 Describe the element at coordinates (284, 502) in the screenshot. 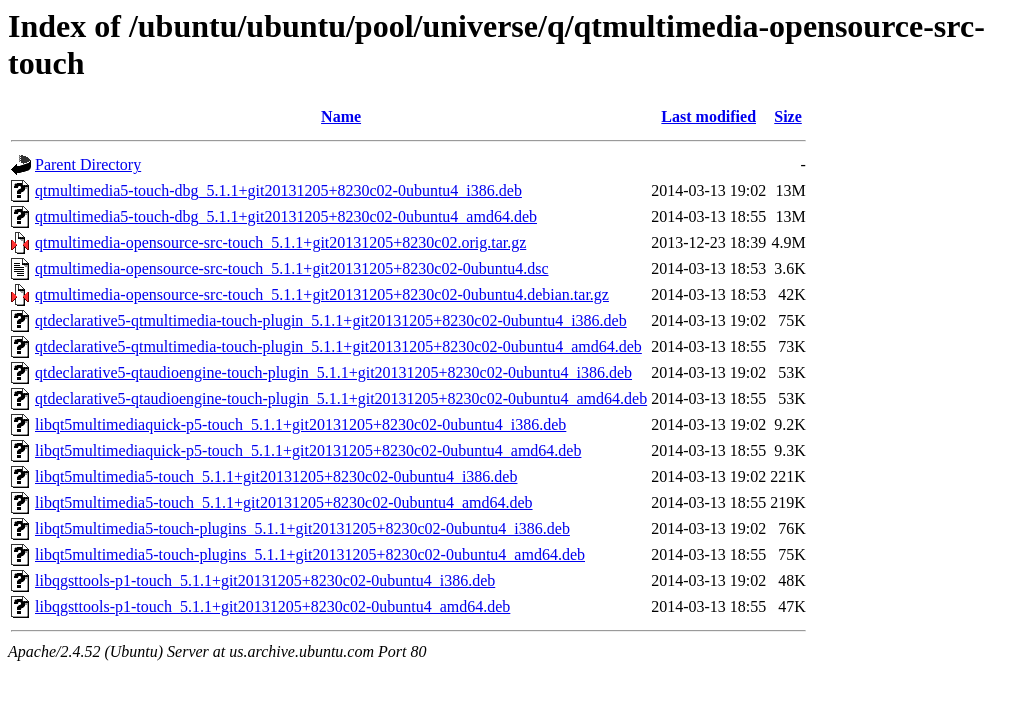

I see `libqt5multimedia5-touch_5.1.1+git20131205+8230c02-0ubuntu4_amd64.deb` at that location.